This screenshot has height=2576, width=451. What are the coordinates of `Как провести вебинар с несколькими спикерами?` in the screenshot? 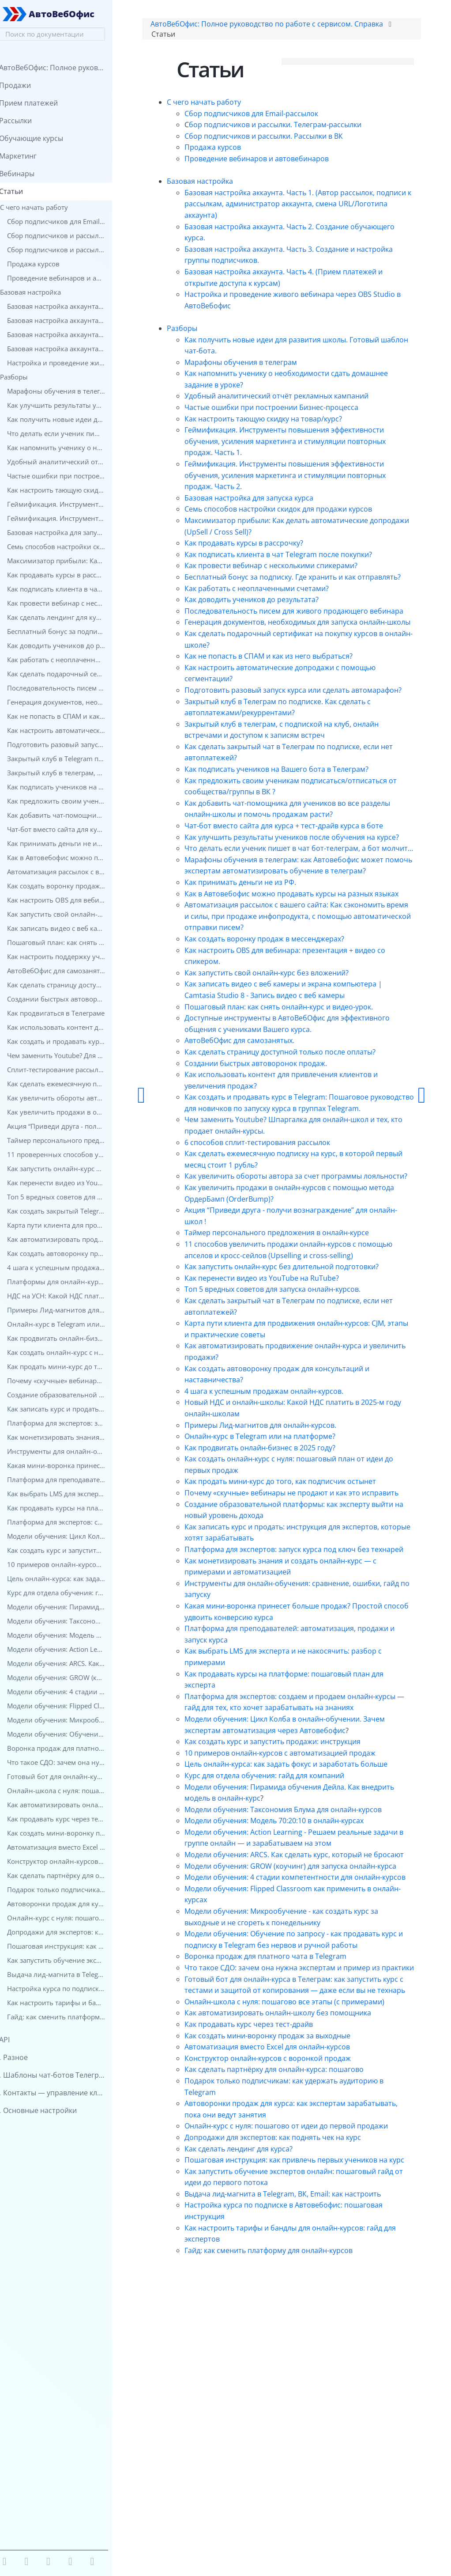 It's located at (296, 568).